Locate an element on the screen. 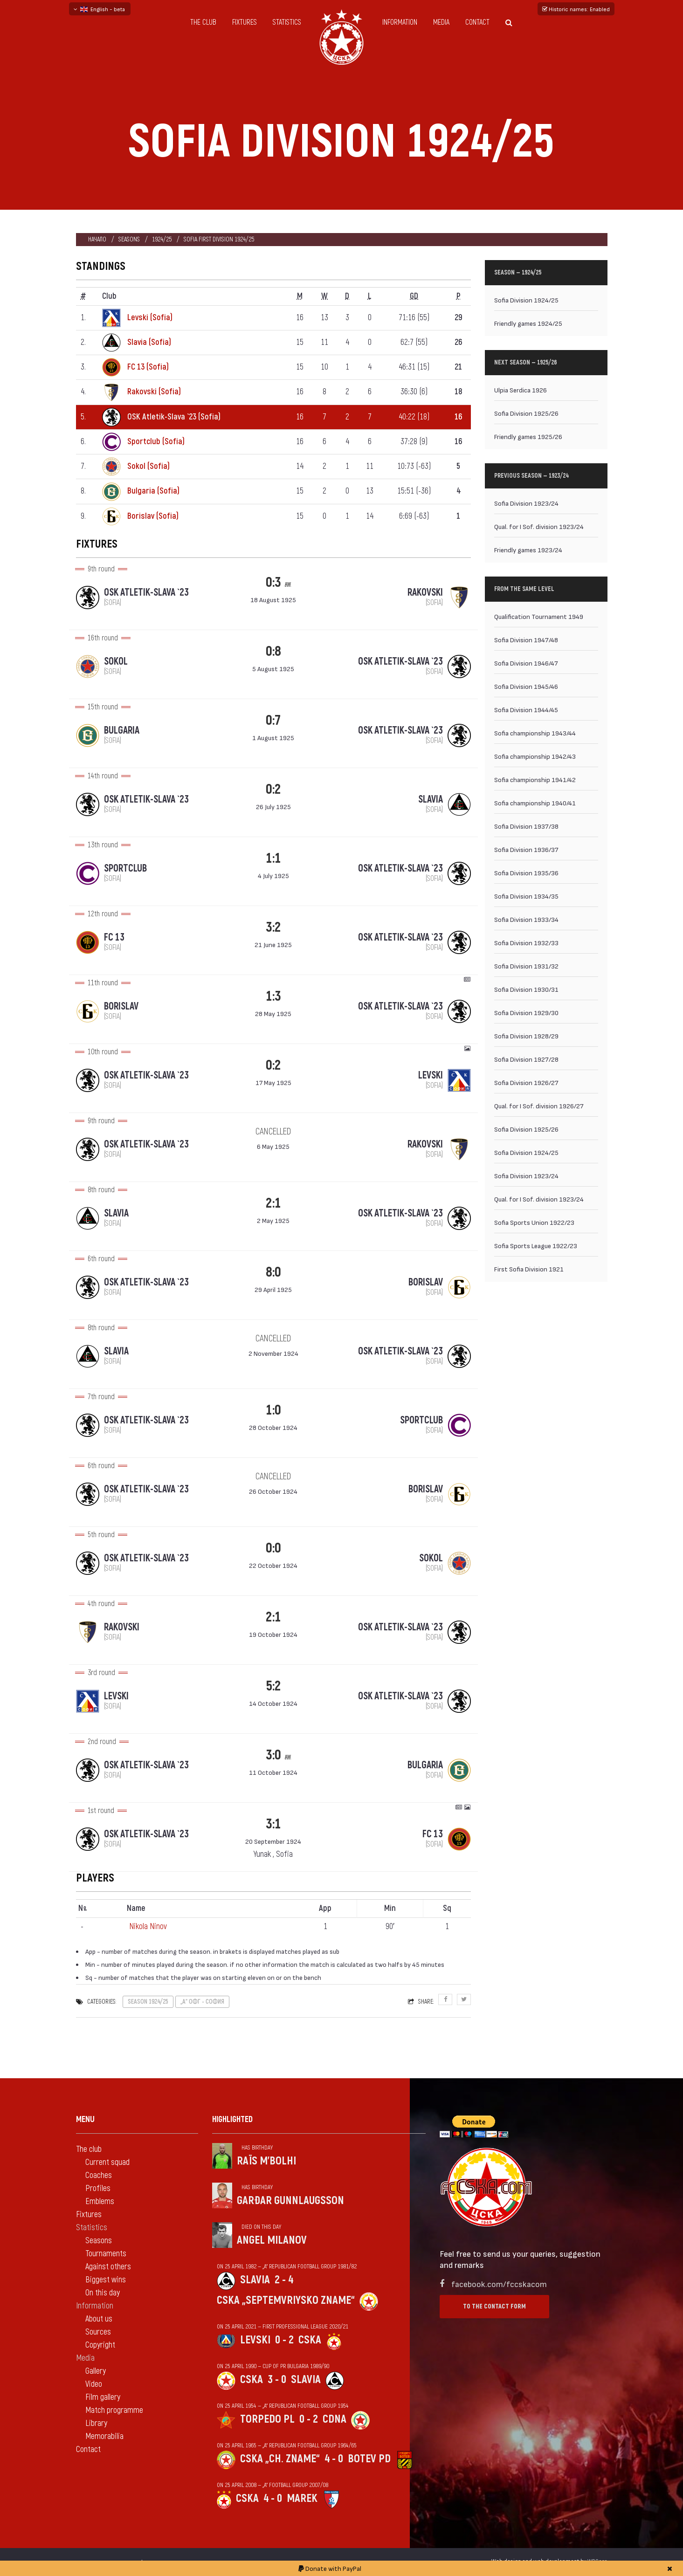 Image resolution: width=683 pixels, height=2576 pixels. Historic names is located at coordinates (576, 9).